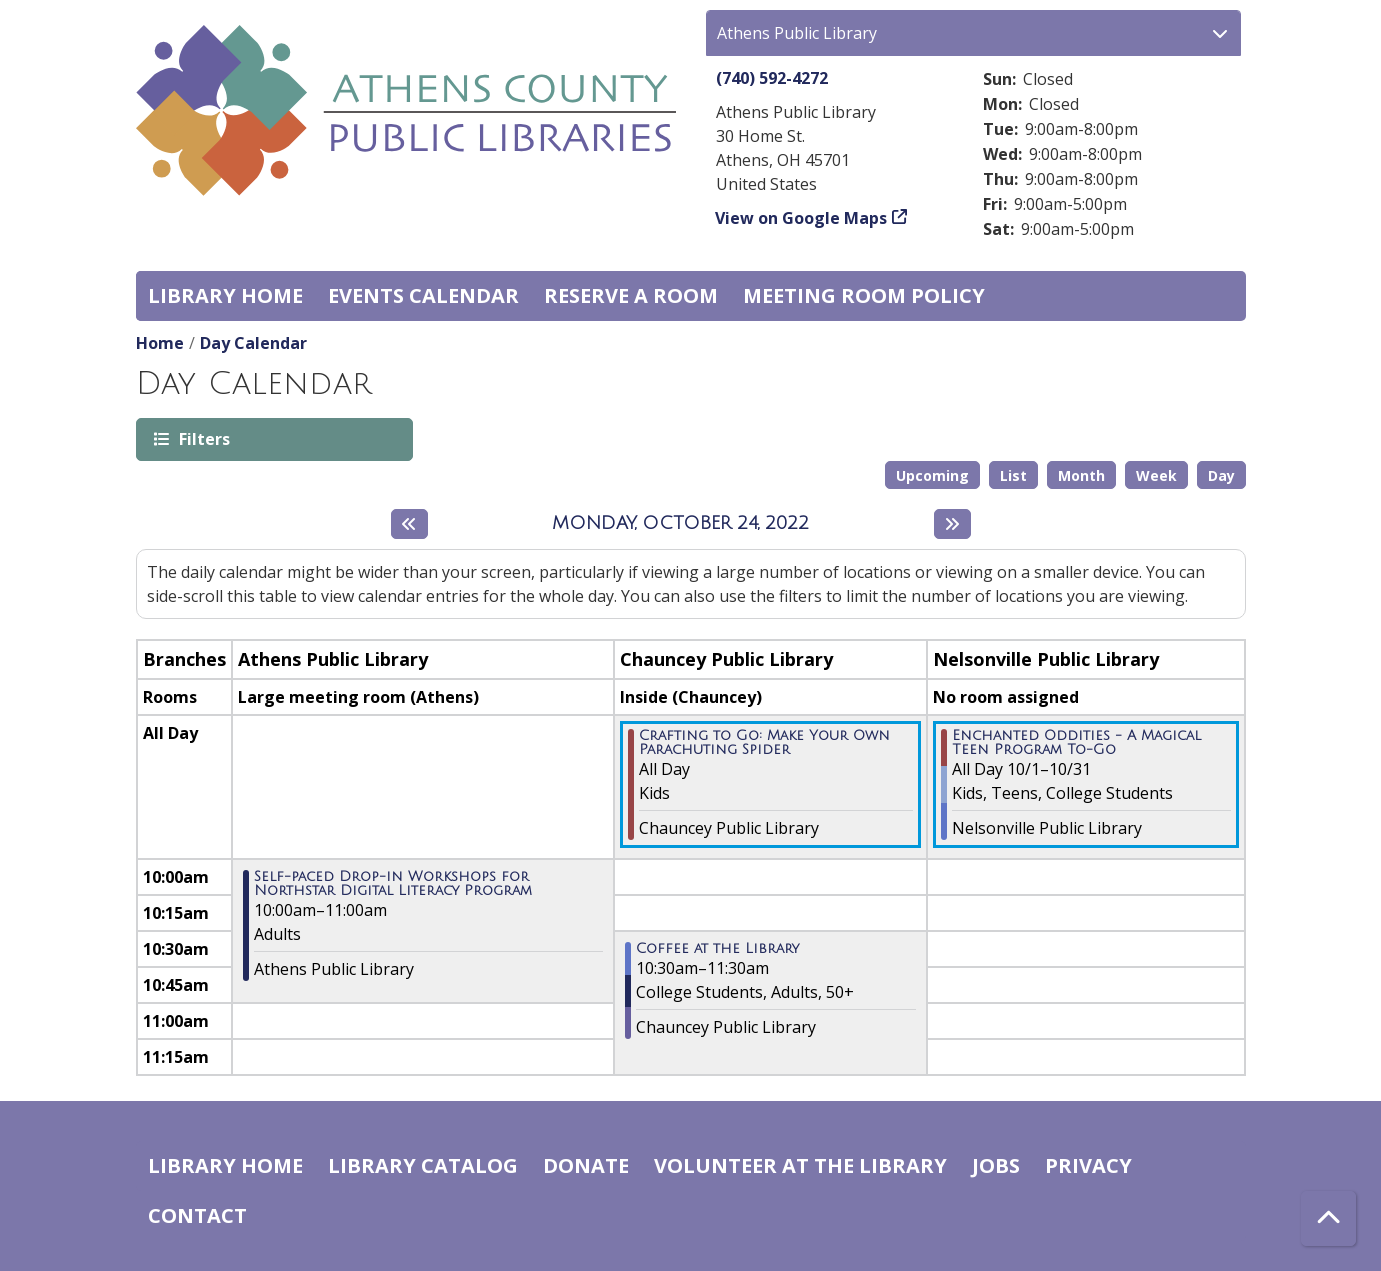 The image size is (1381, 1271). Describe the element at coordinates (1328, 1218) in the screenshot. I see `[Back To Top]` at that location.